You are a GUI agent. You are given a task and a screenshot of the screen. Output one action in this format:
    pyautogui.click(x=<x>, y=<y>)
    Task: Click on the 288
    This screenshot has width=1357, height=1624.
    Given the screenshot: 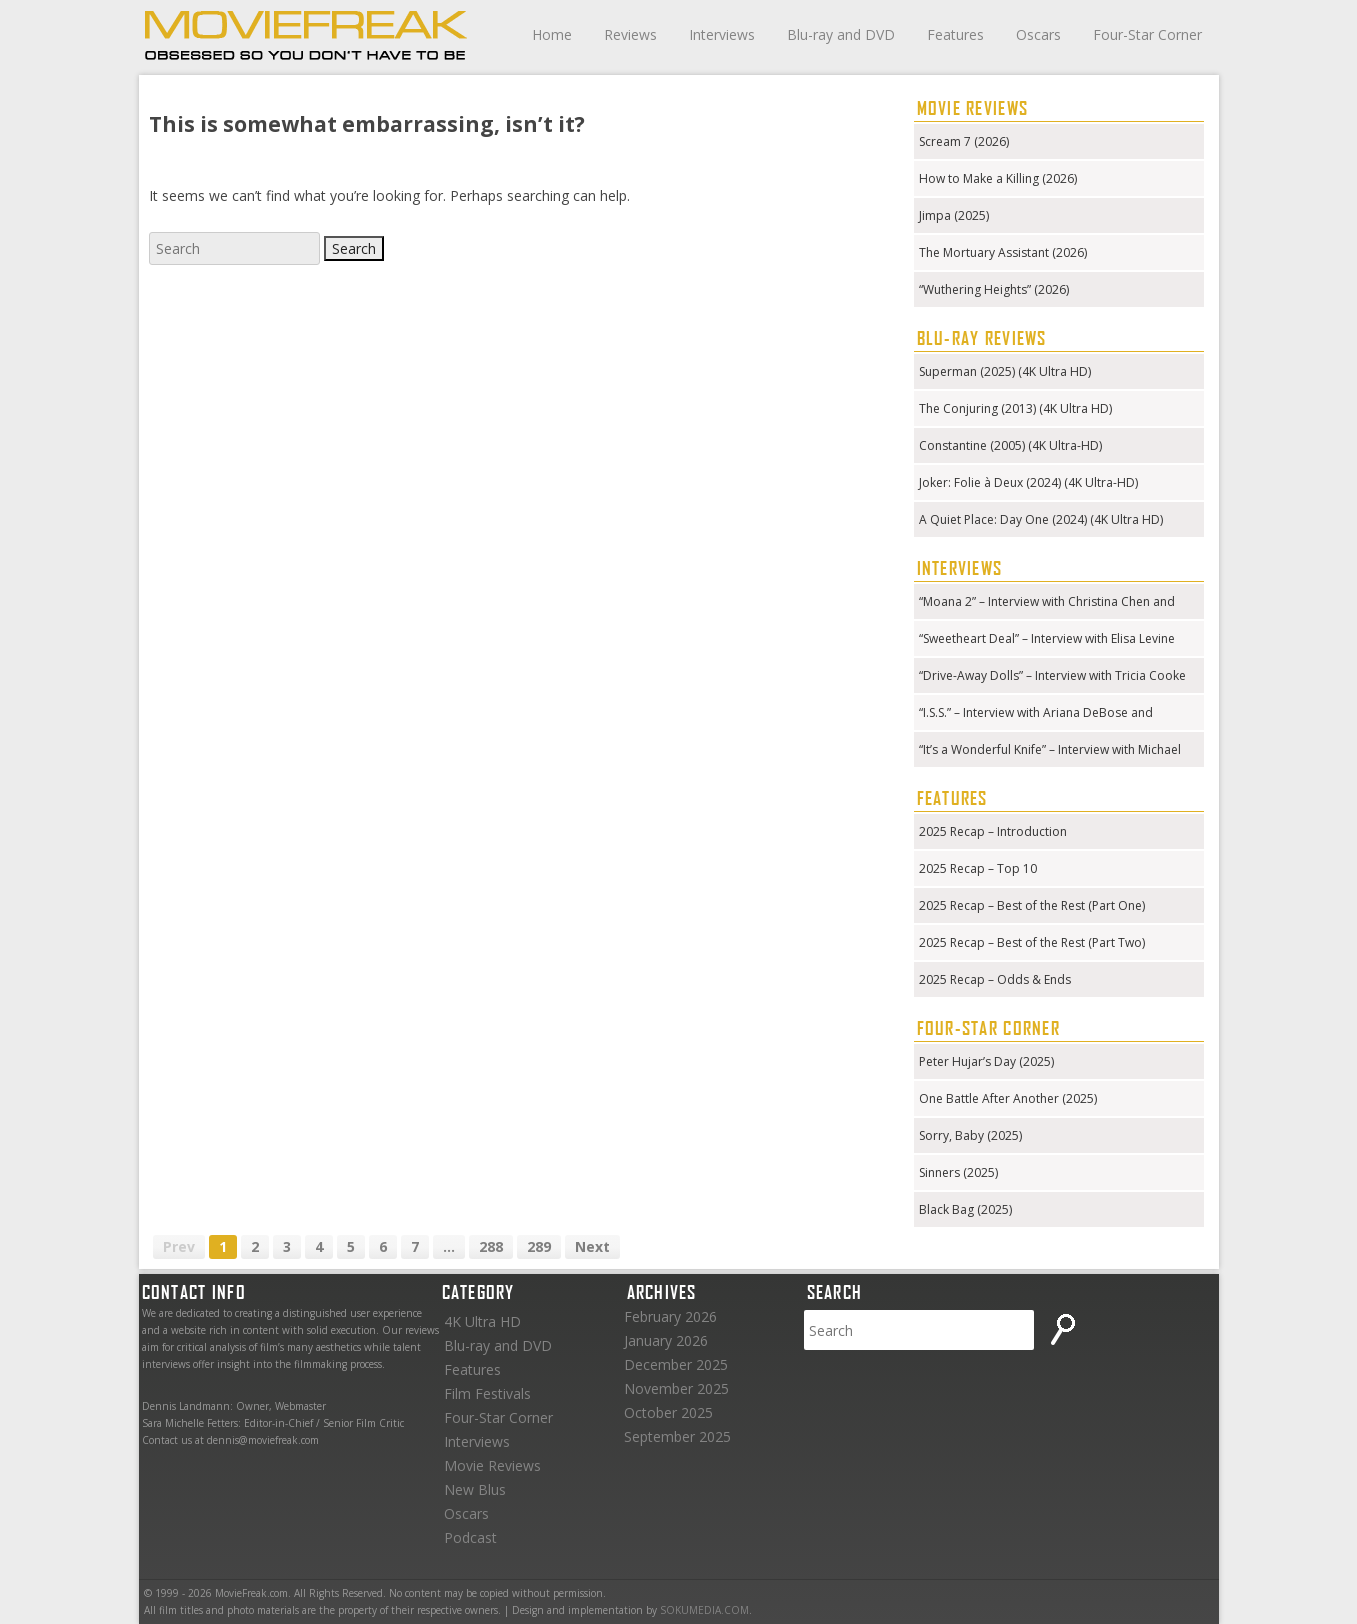 What is the action you would take?
    pyautogui.click(x=491, y=1246)
    